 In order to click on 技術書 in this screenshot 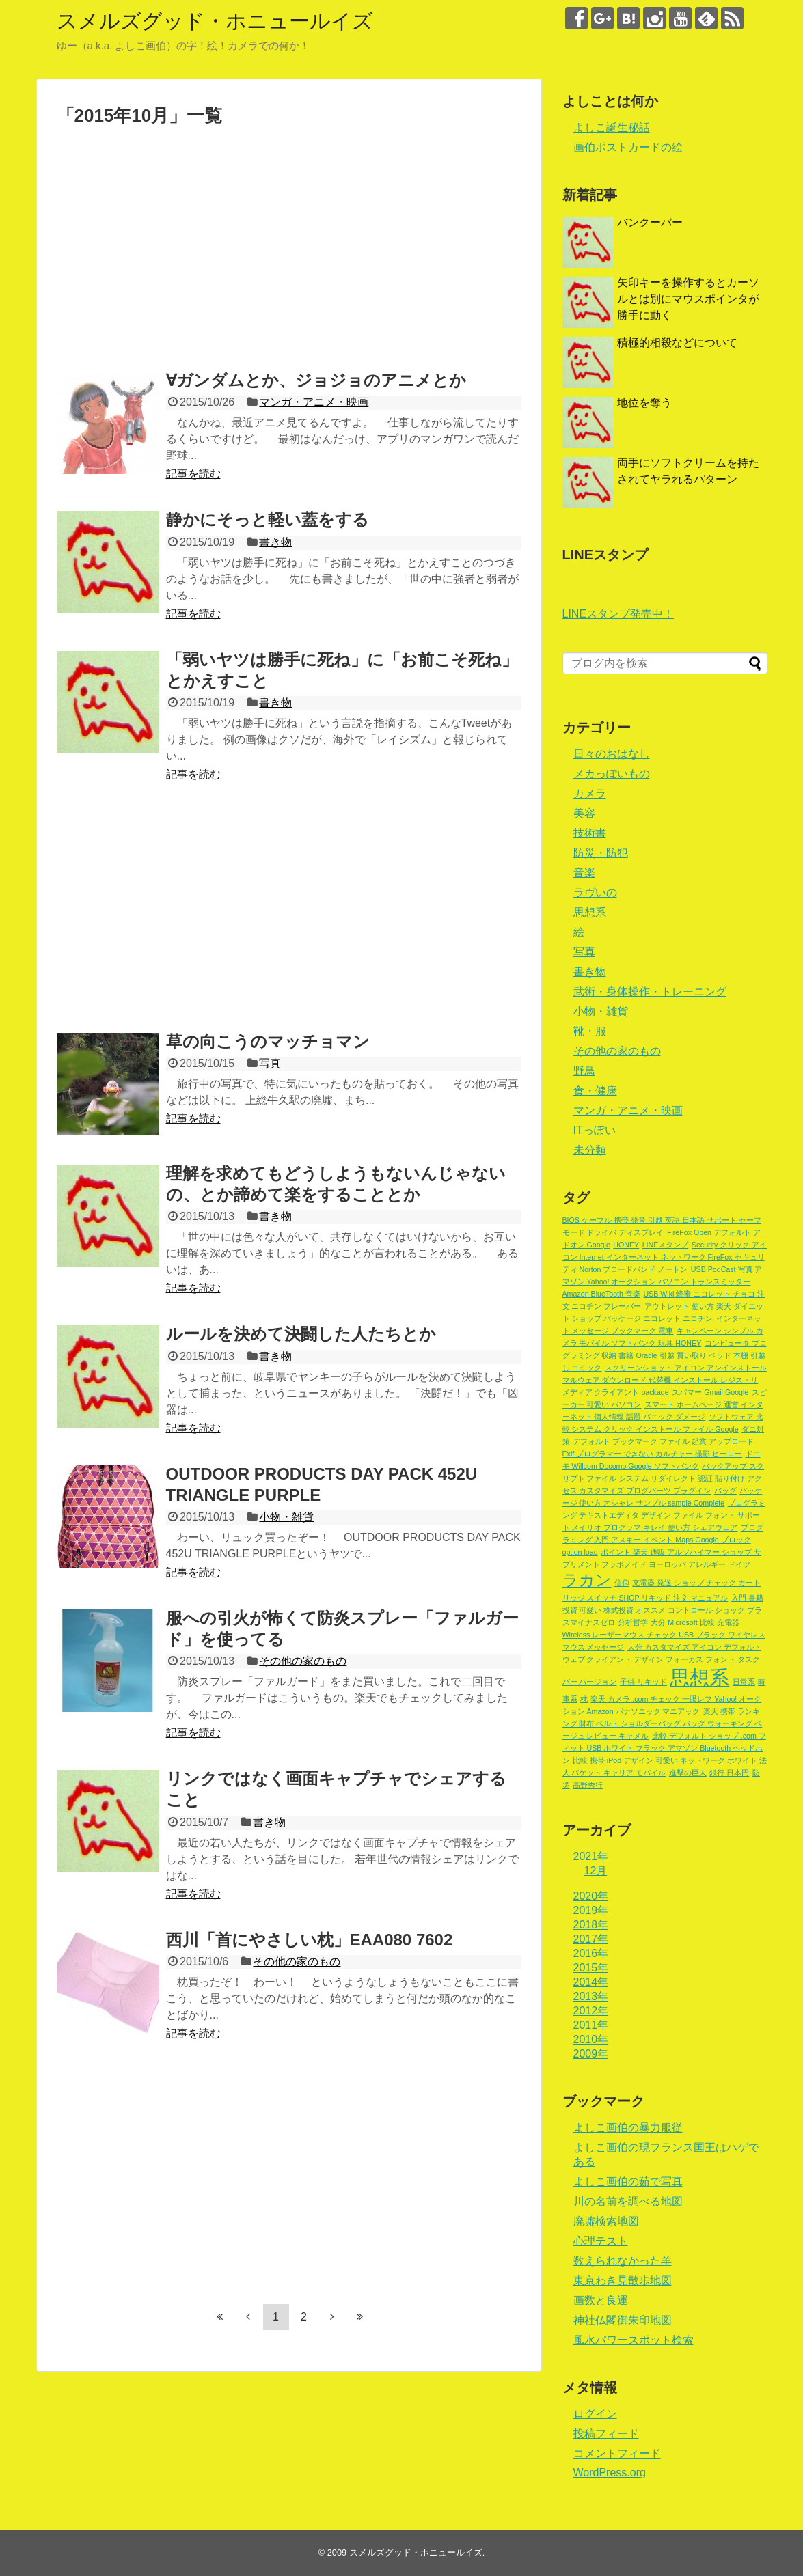, I will do `click(589, 833)`.